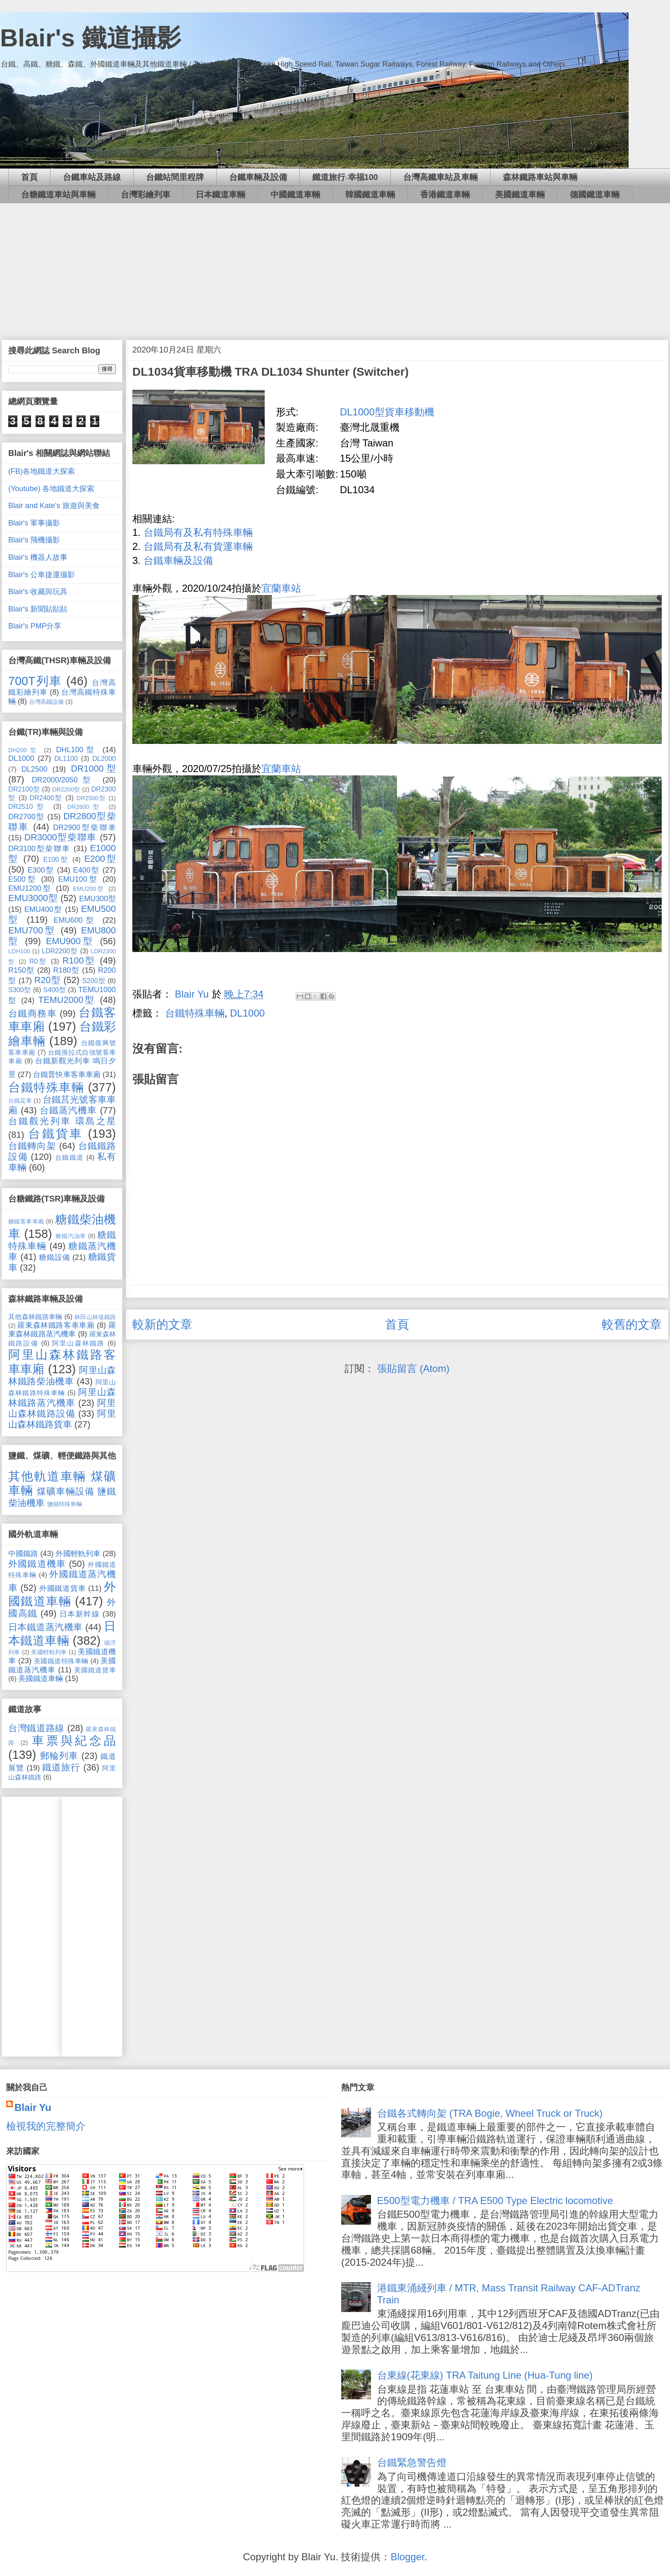 This screenshot has width=670, height=2576. What do you see at coordinates (77, 1553) in the screenshot?
I see `外國輕軌列車` at bounding box center [77, 1553].